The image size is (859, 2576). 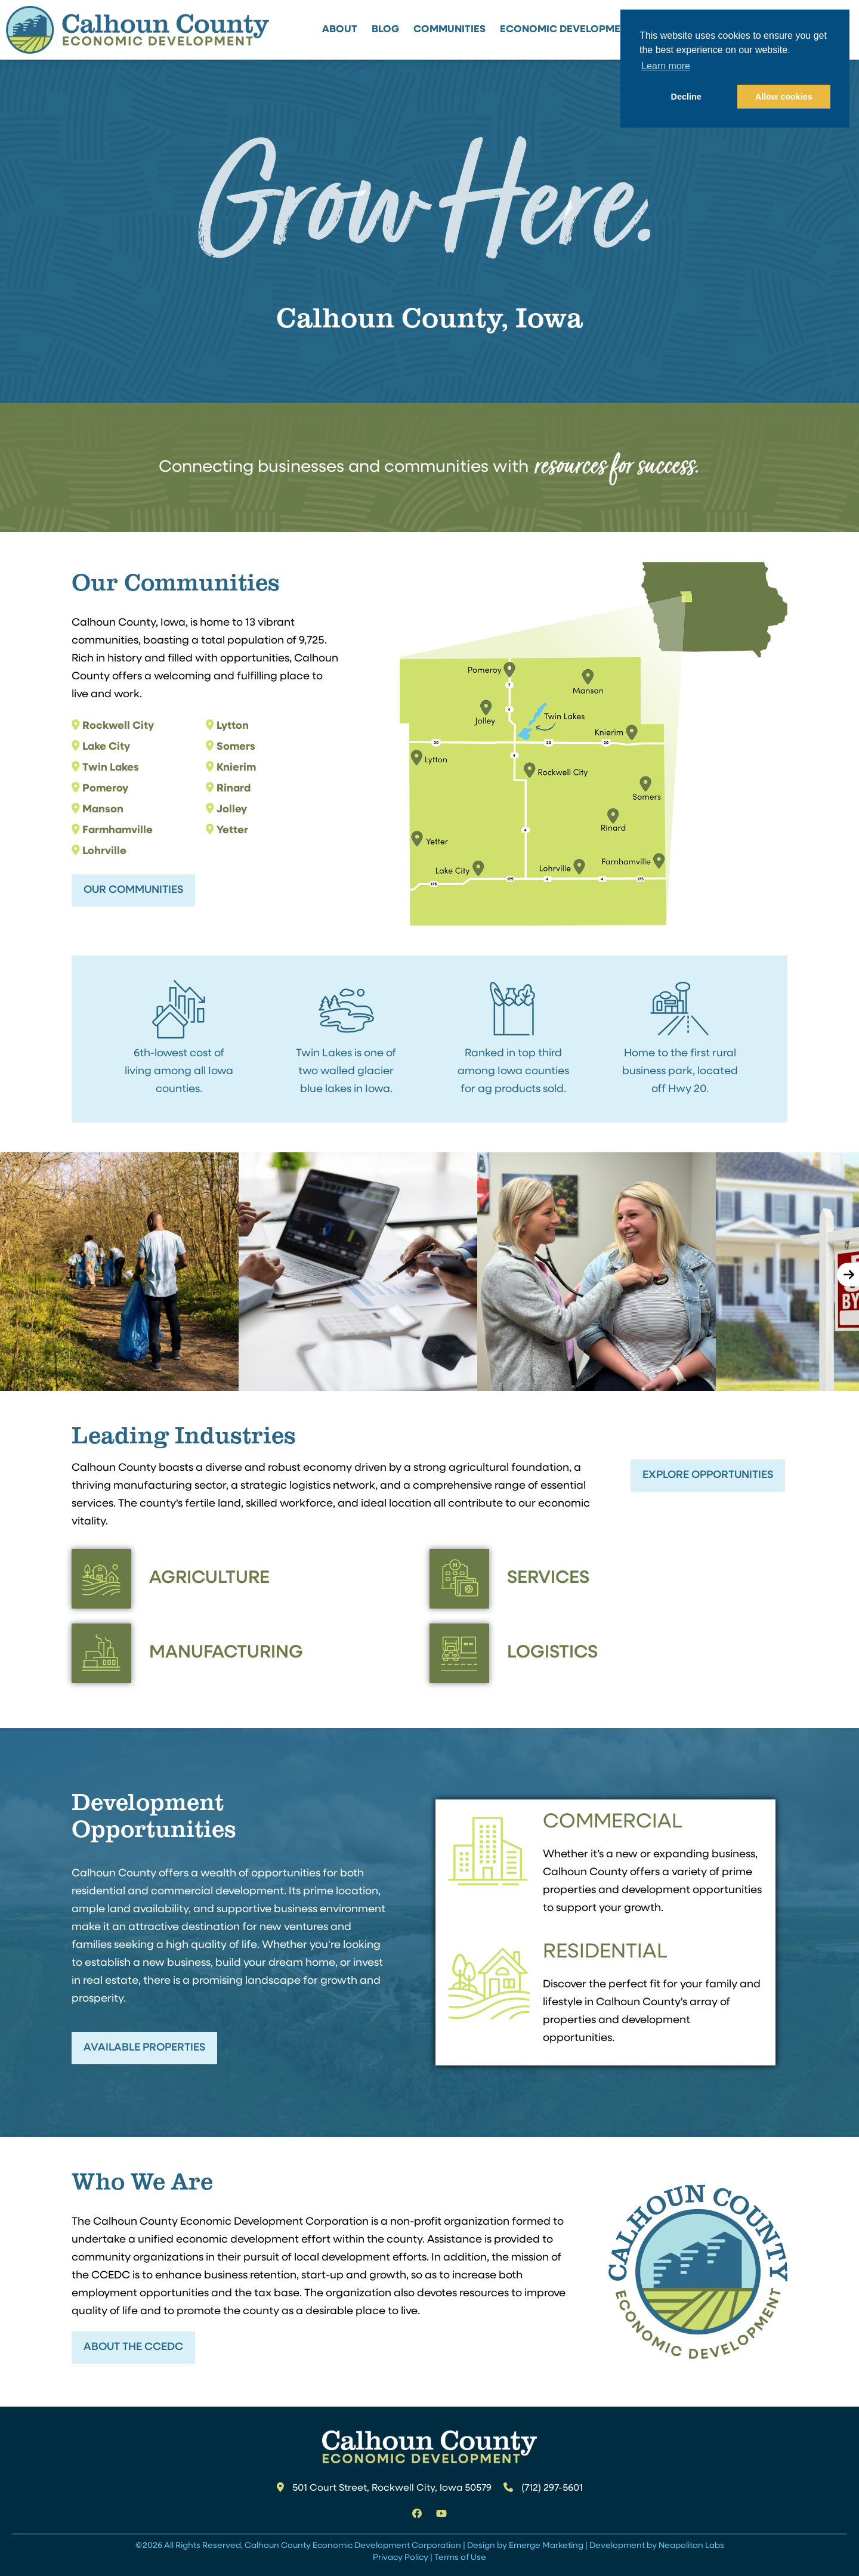 What do you see at coordinates (144, 2048) in the screenshot?
I see `Available Properties` at bounding box center [144, 2048].